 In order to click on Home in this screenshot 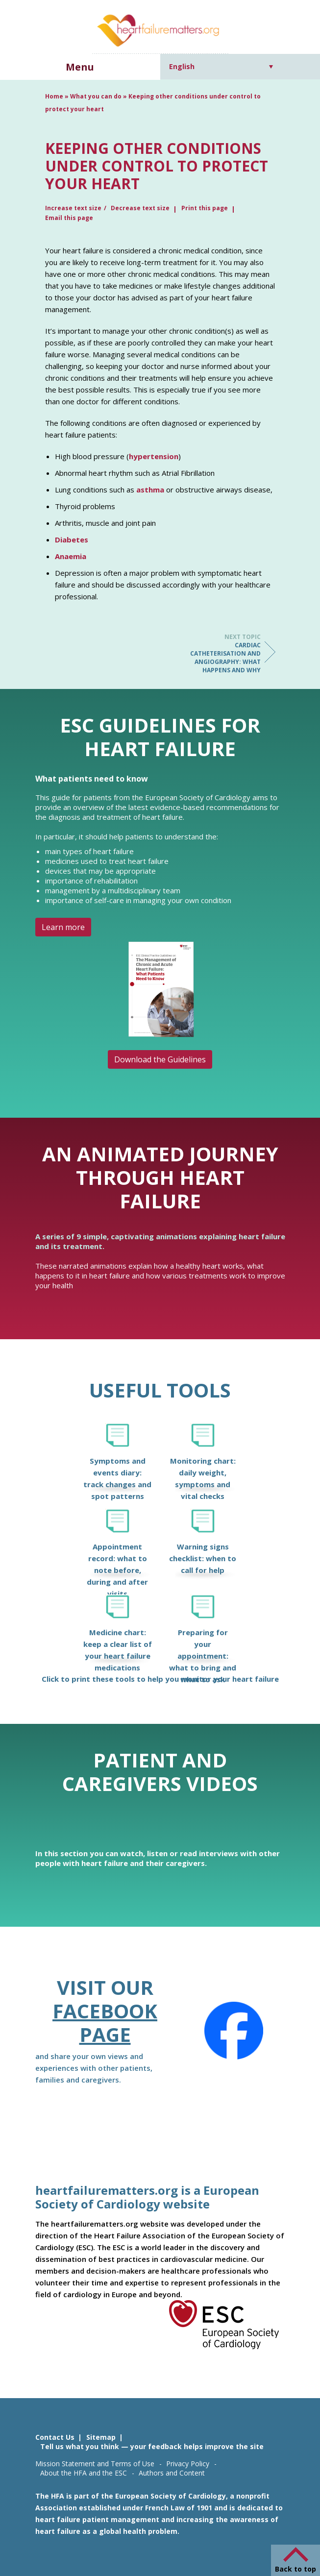, I will do `click(54, 96)`.